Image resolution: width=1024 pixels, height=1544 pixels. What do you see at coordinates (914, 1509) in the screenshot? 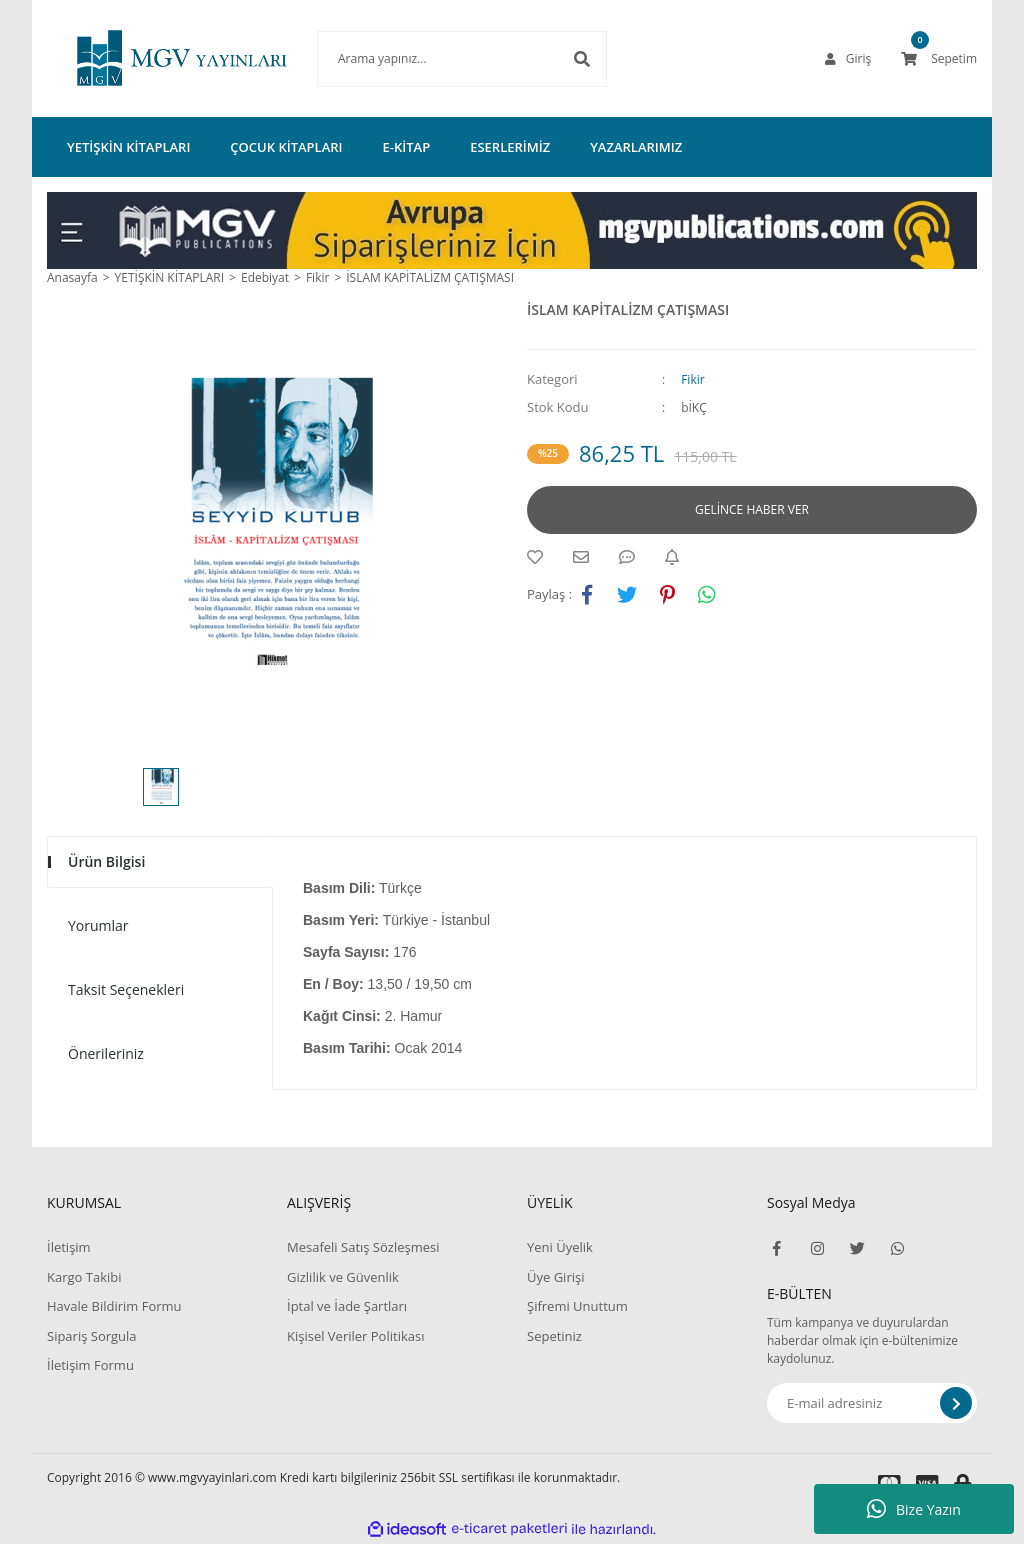
I see `Bize Yazın` at bounding box center [914, 1509].